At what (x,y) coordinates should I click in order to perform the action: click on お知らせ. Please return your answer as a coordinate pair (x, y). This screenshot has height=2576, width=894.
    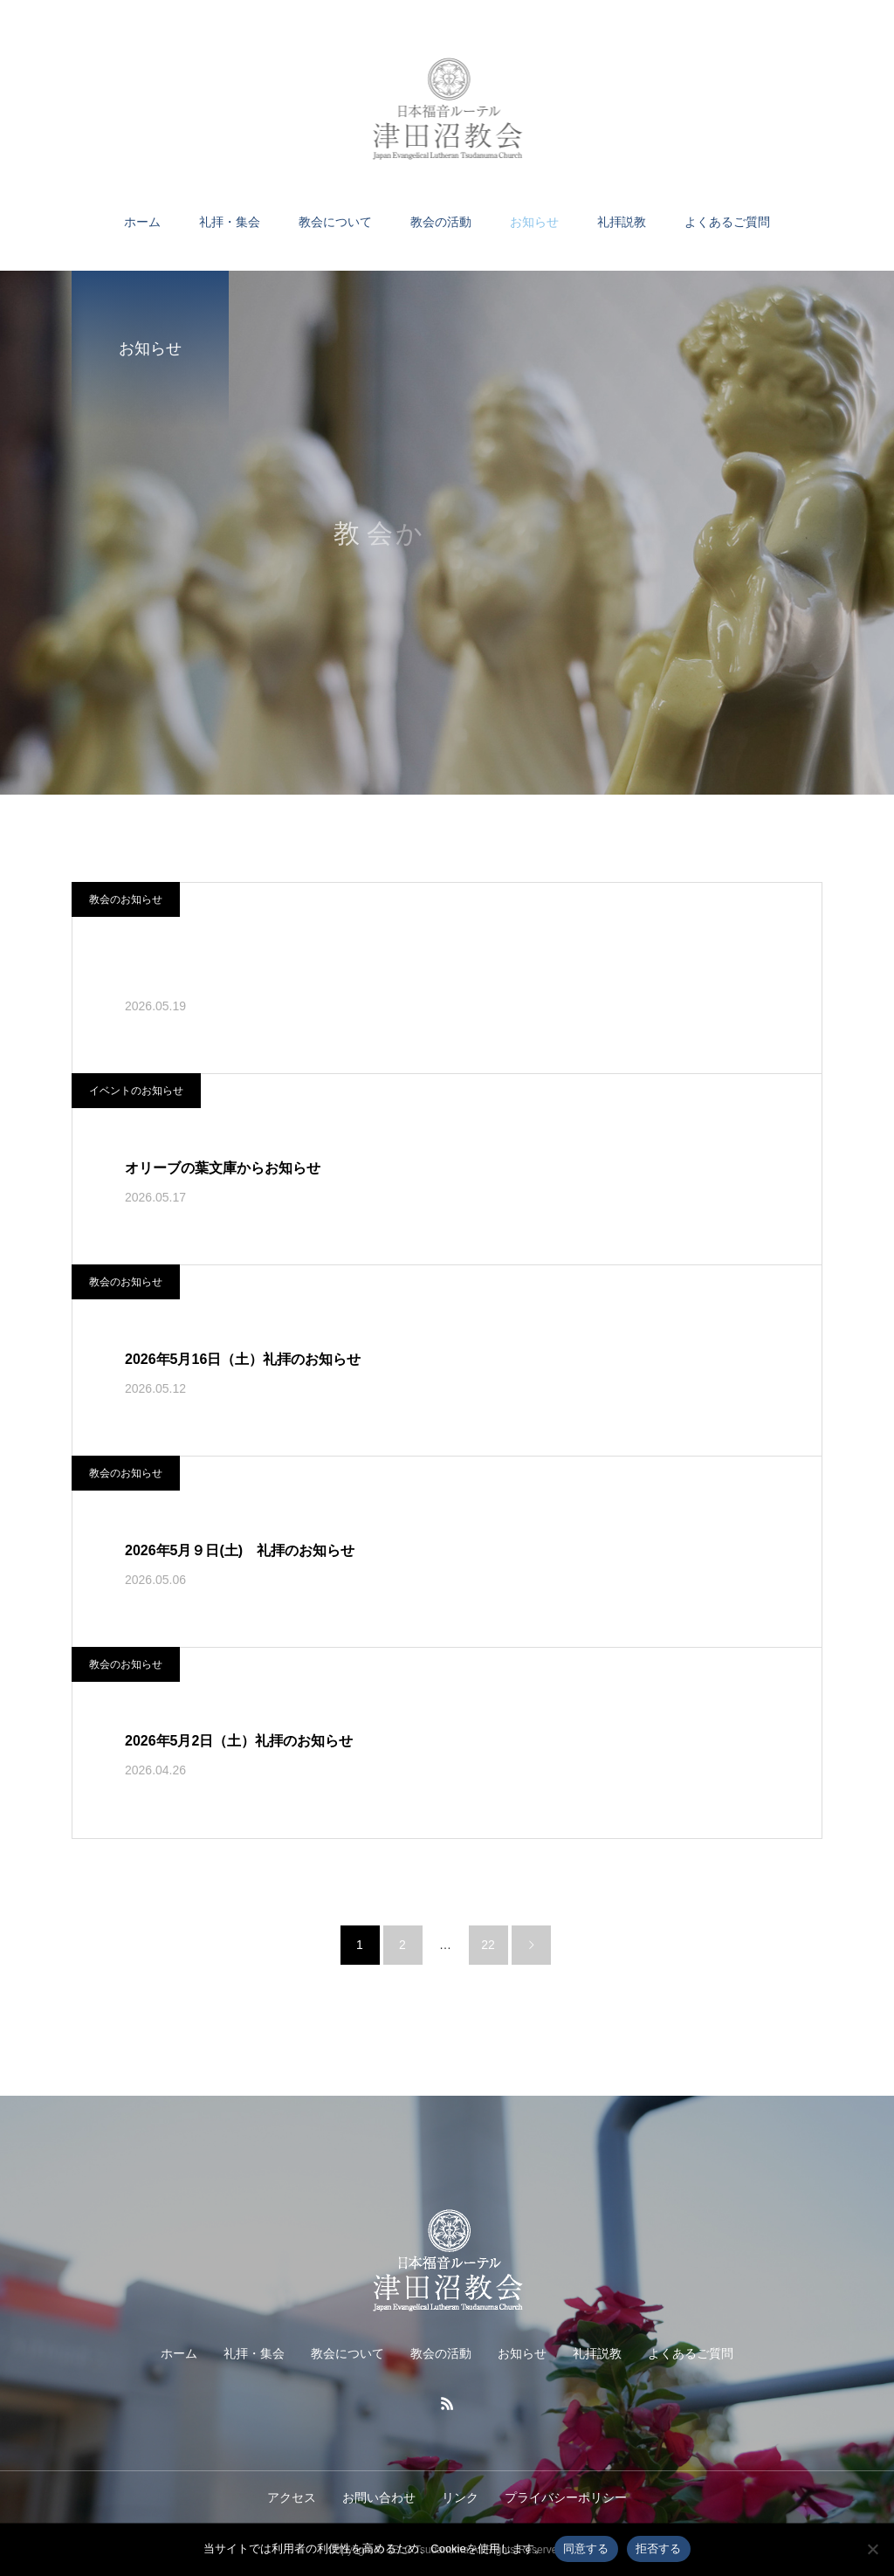
    Looking at the image, I should click on (534, 222).